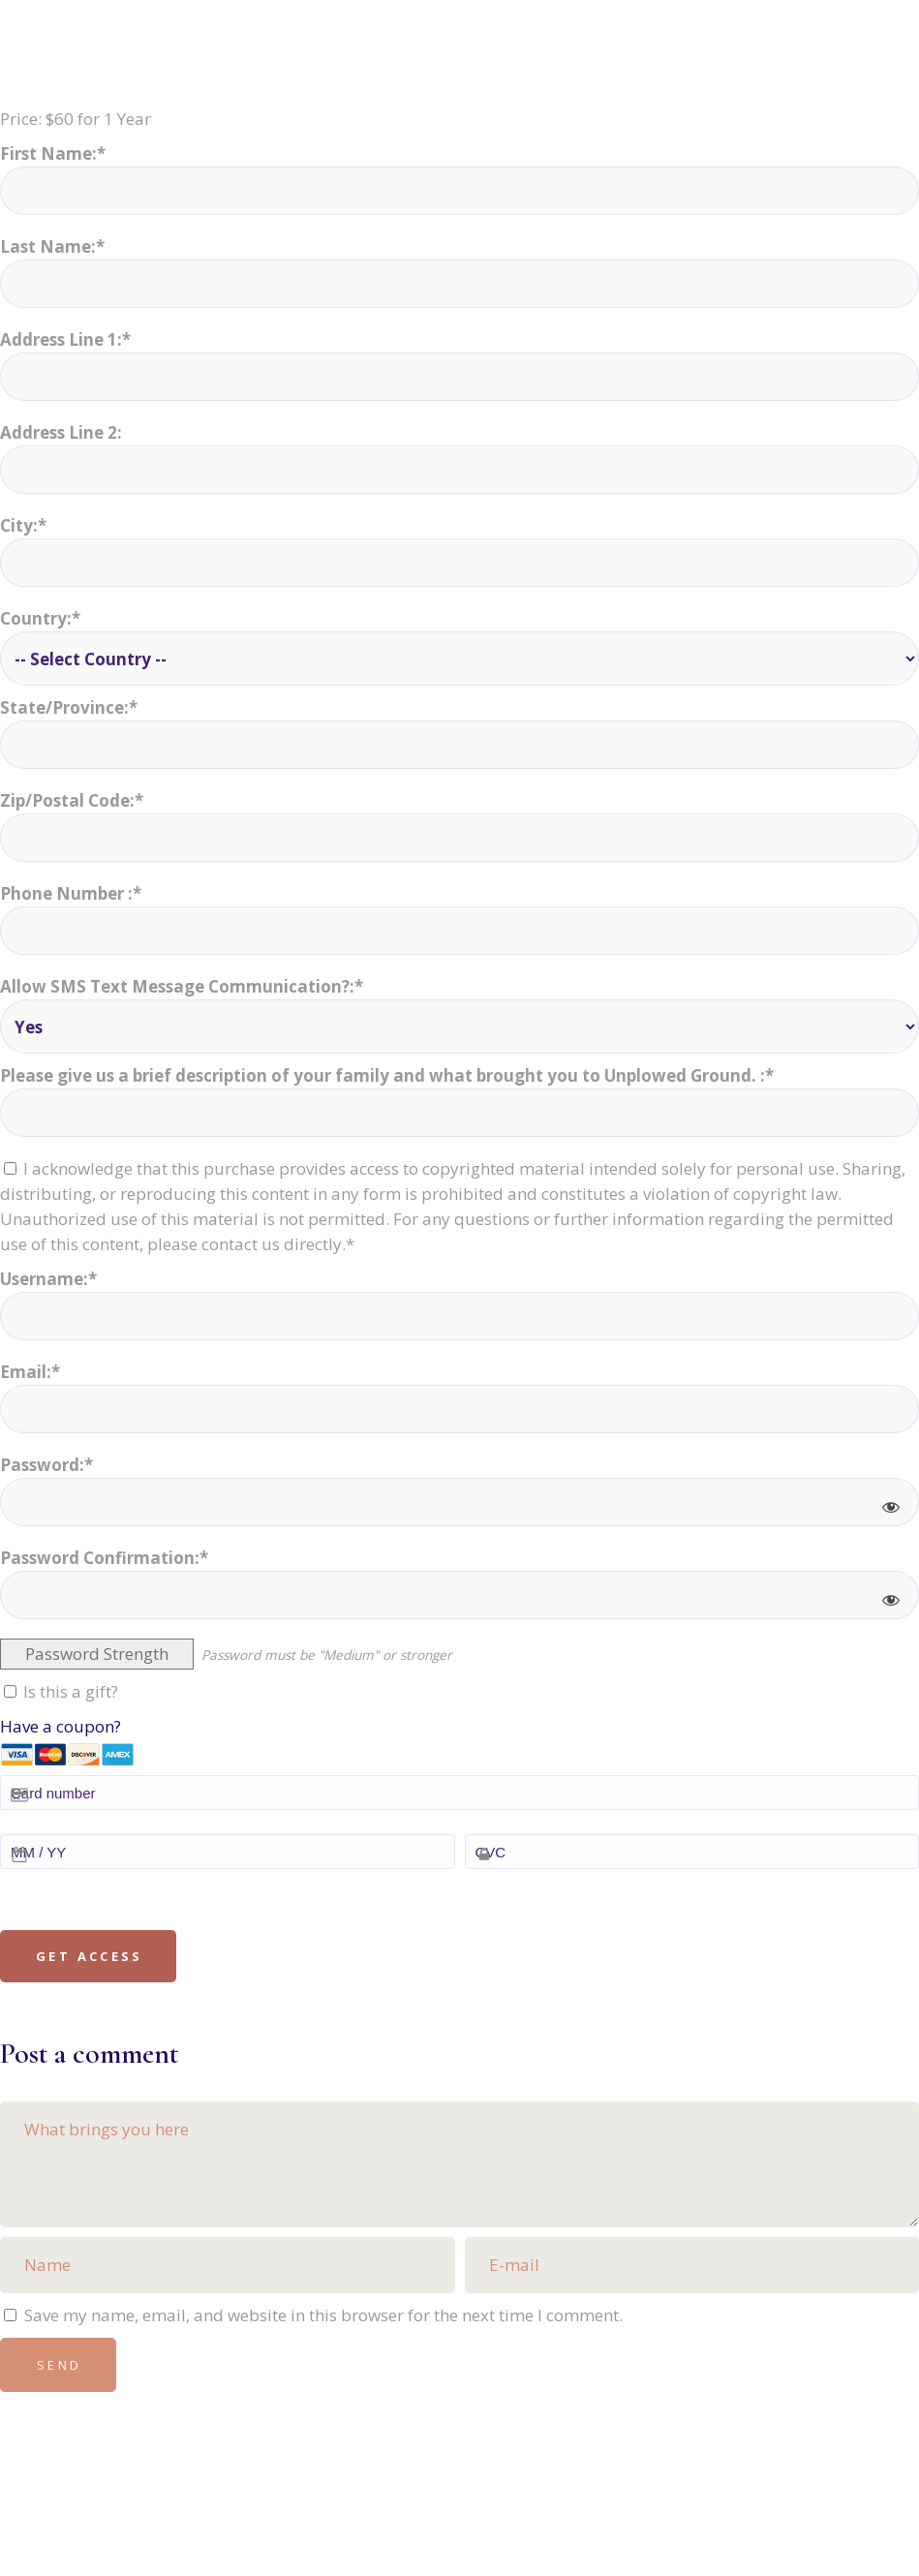  I want to click on First Name:*, so click(53, 153).